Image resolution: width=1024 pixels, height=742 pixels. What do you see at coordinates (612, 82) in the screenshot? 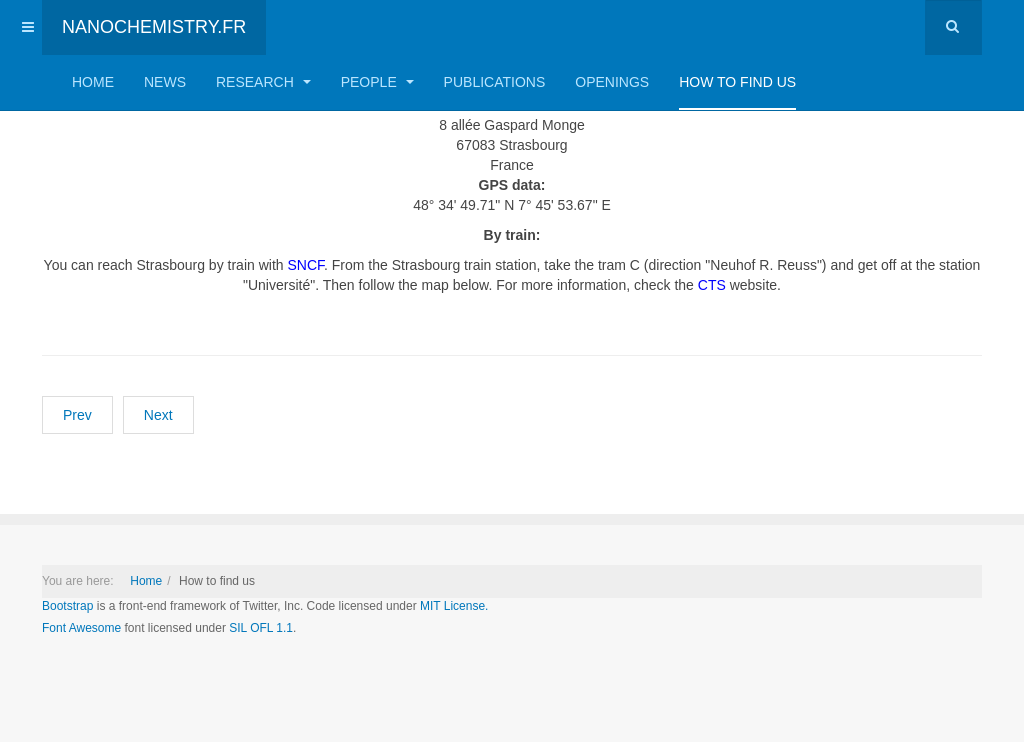
I see `Openings` at bounding box center [612, 82].